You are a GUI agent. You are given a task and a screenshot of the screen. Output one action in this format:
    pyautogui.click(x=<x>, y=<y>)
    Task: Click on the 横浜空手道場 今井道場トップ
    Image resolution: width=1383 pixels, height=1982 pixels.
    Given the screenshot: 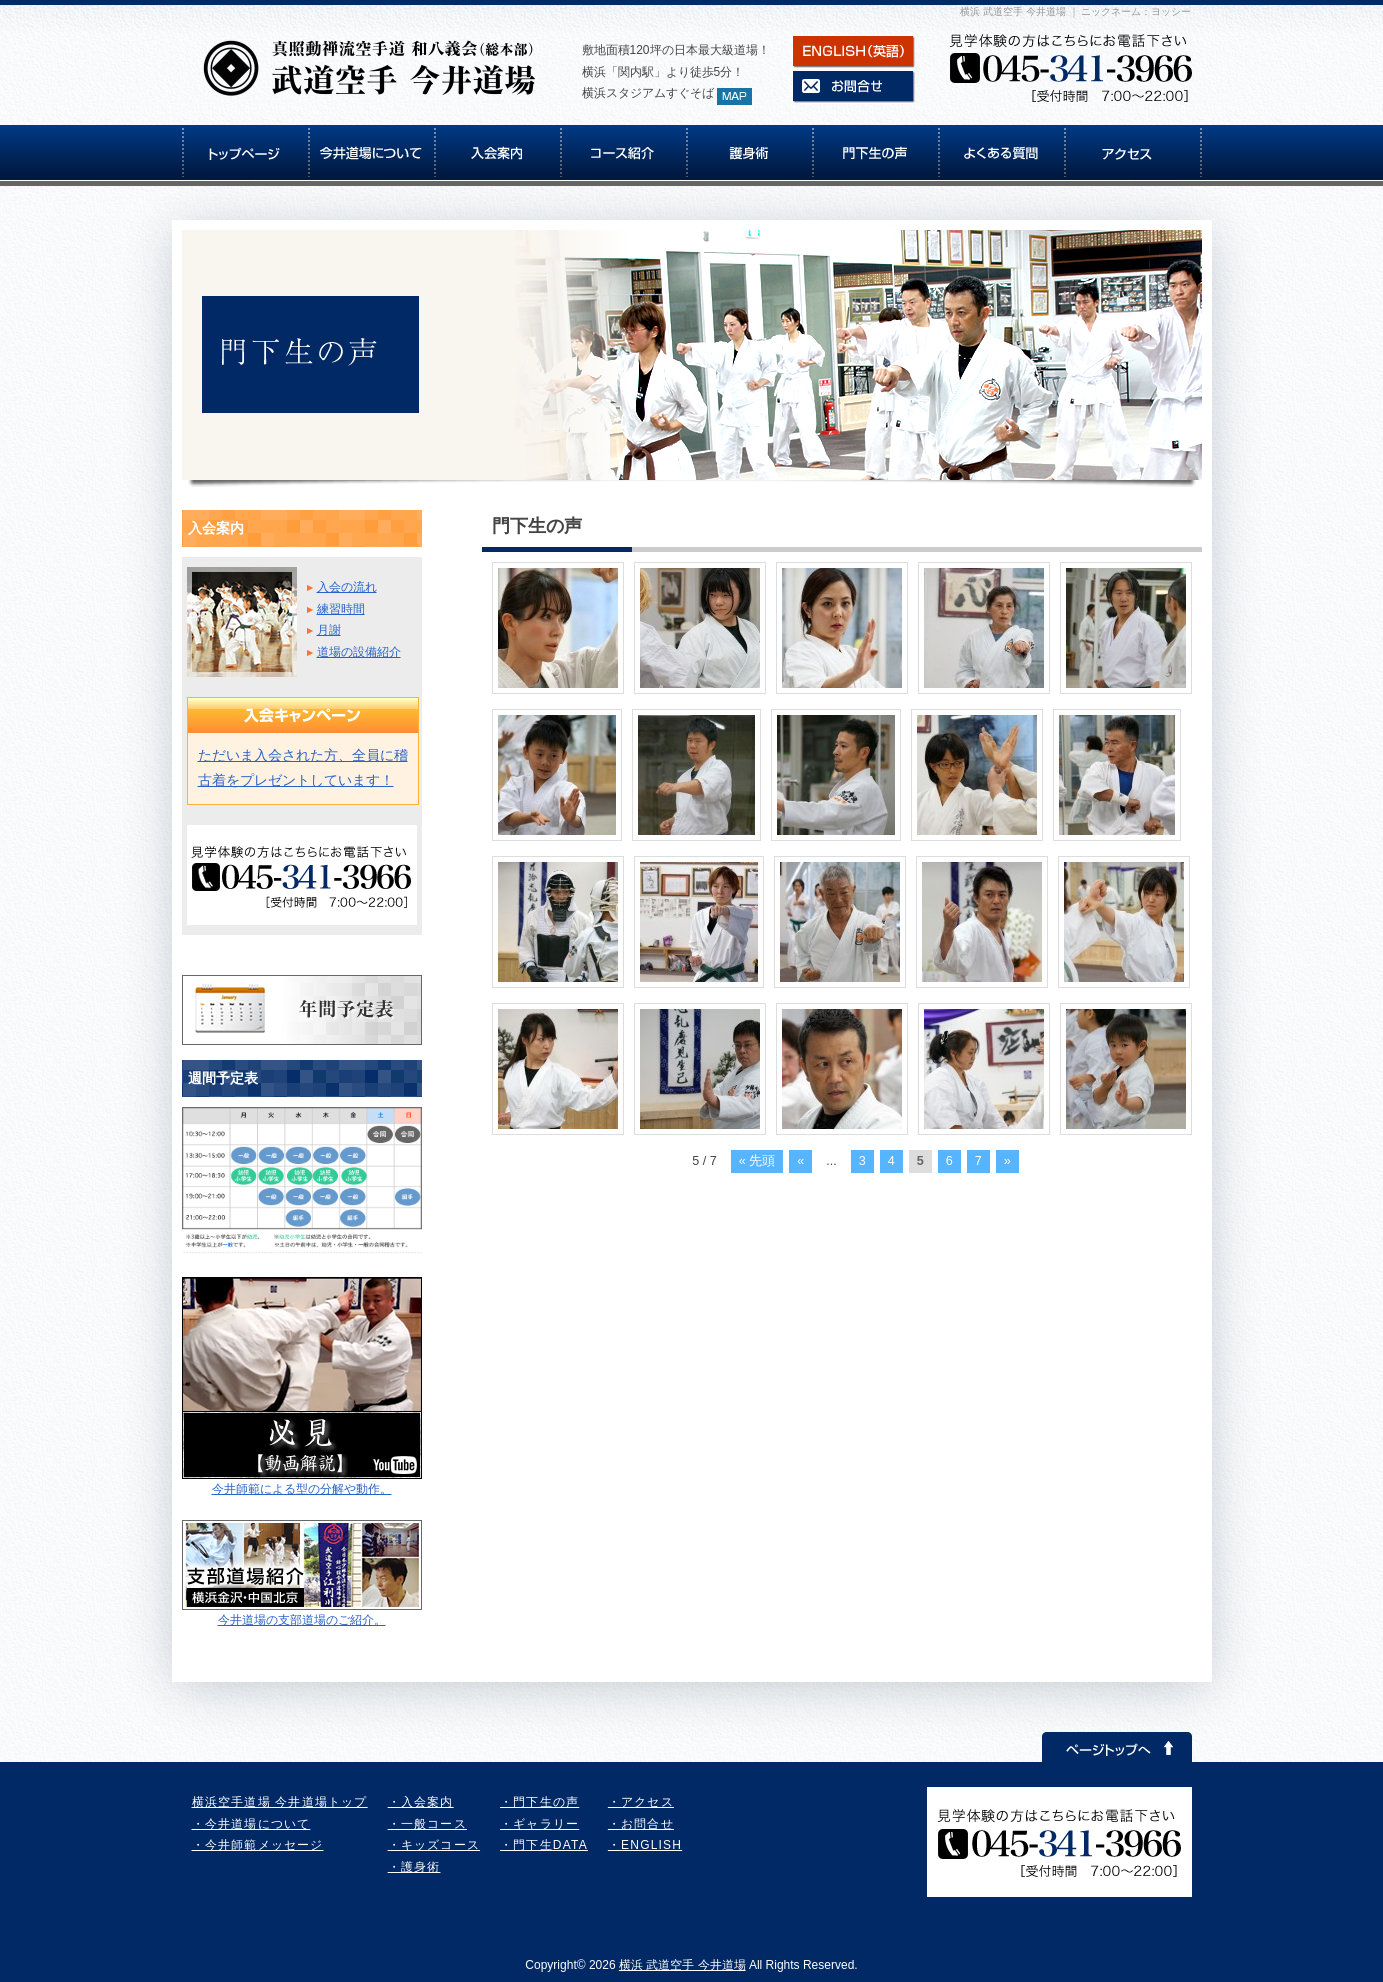 What is the action you would take?
    pyautogui.click(x=280, y=1802)
    